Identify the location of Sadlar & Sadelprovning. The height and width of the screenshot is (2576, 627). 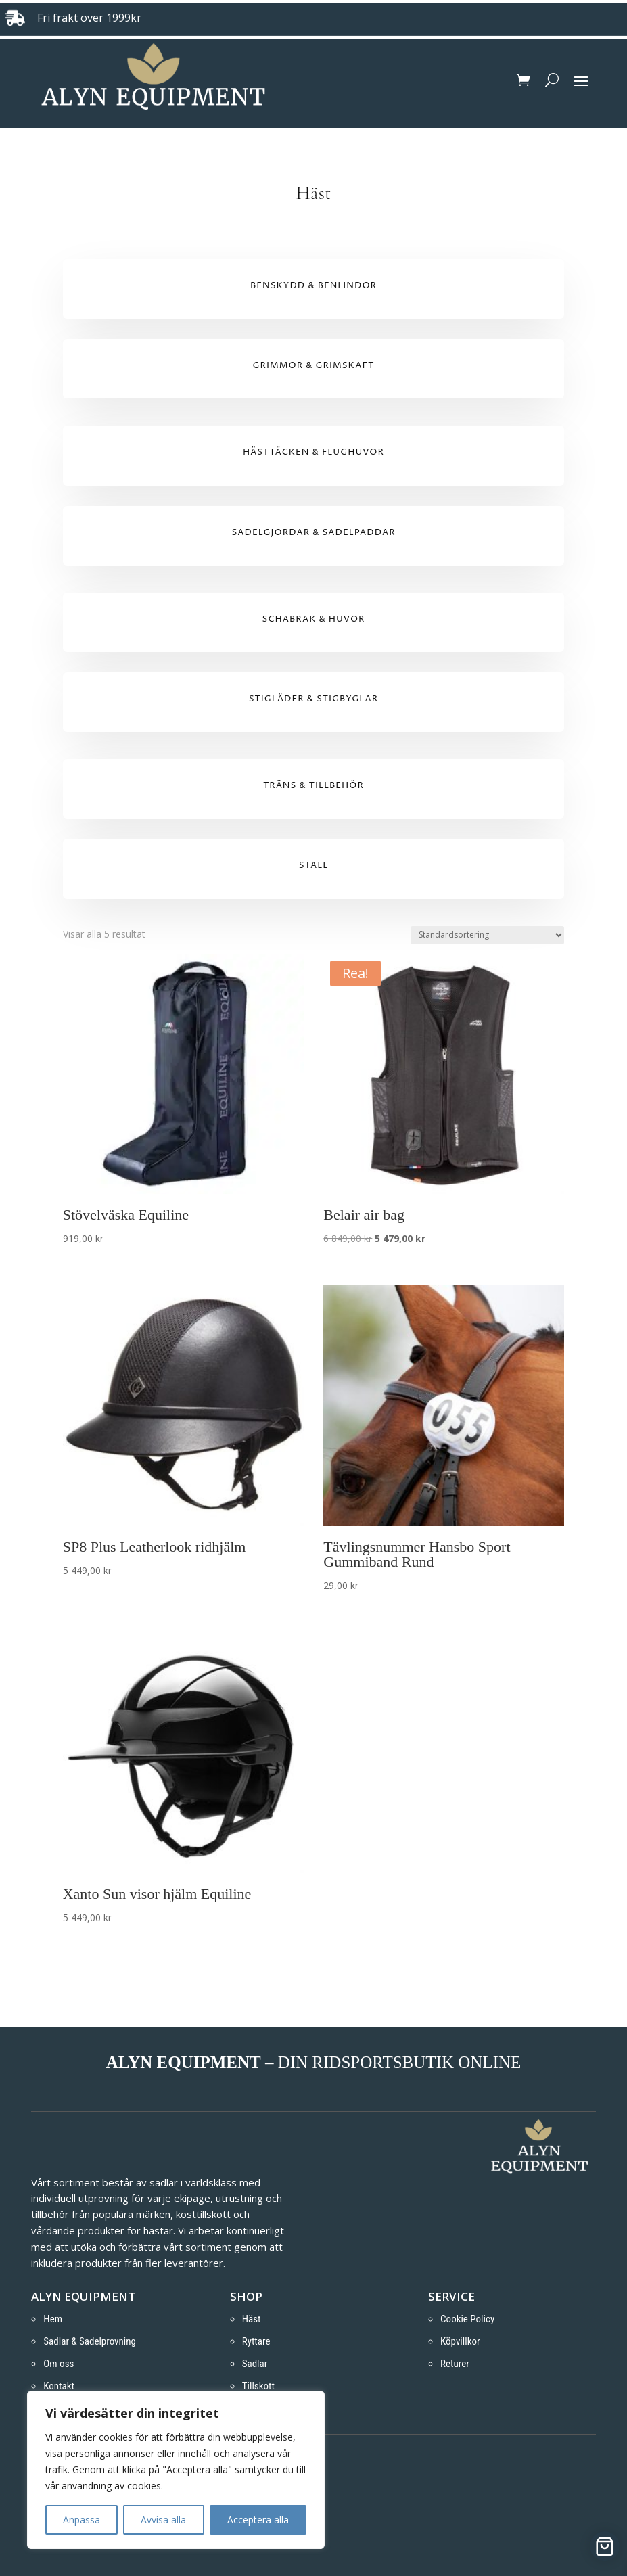
(89, 2341).